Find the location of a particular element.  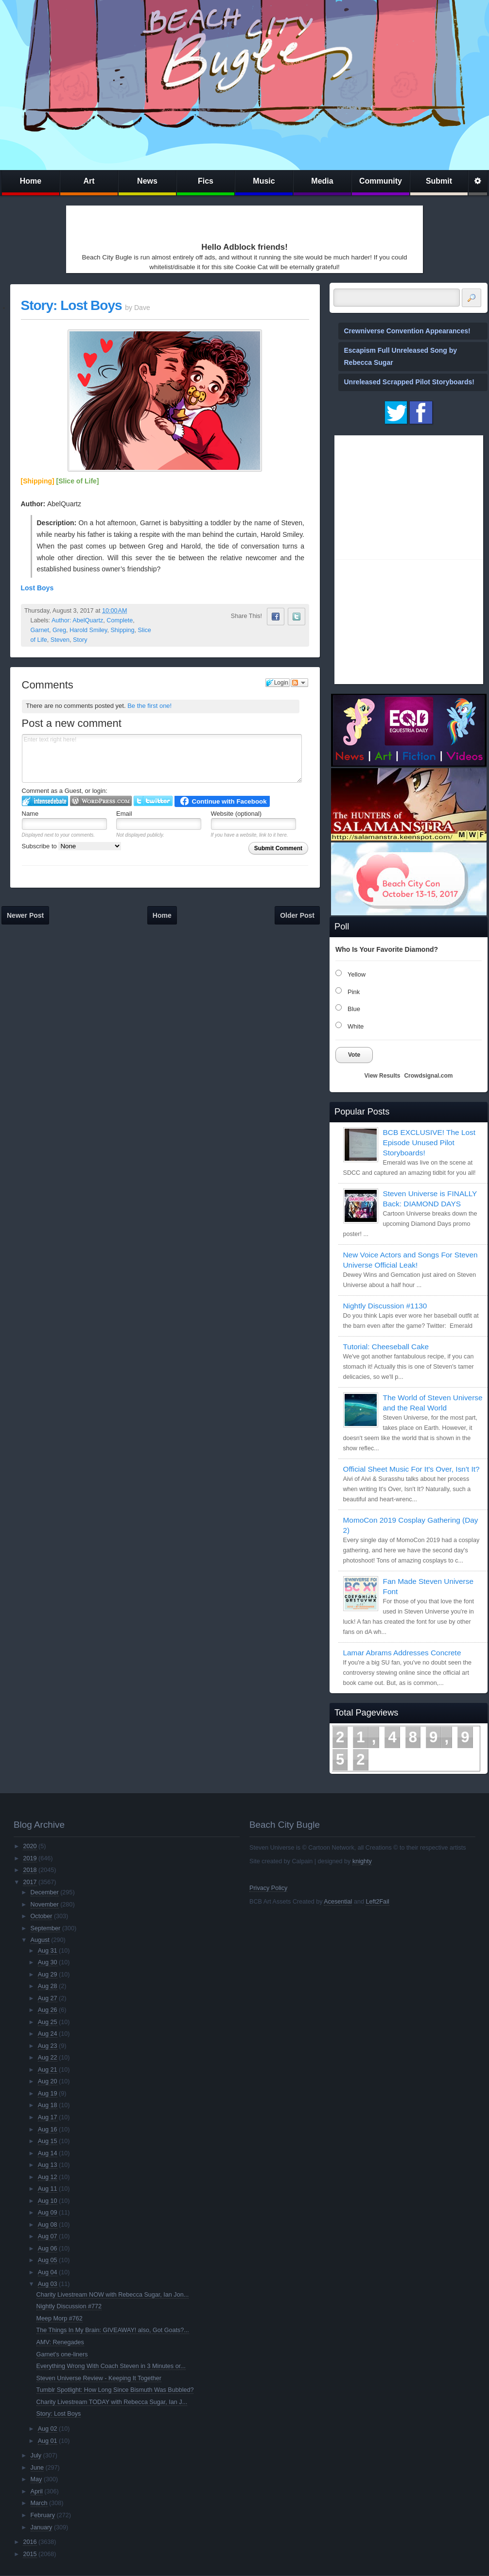

Aug 23 is located at coordinates (47, 2046).